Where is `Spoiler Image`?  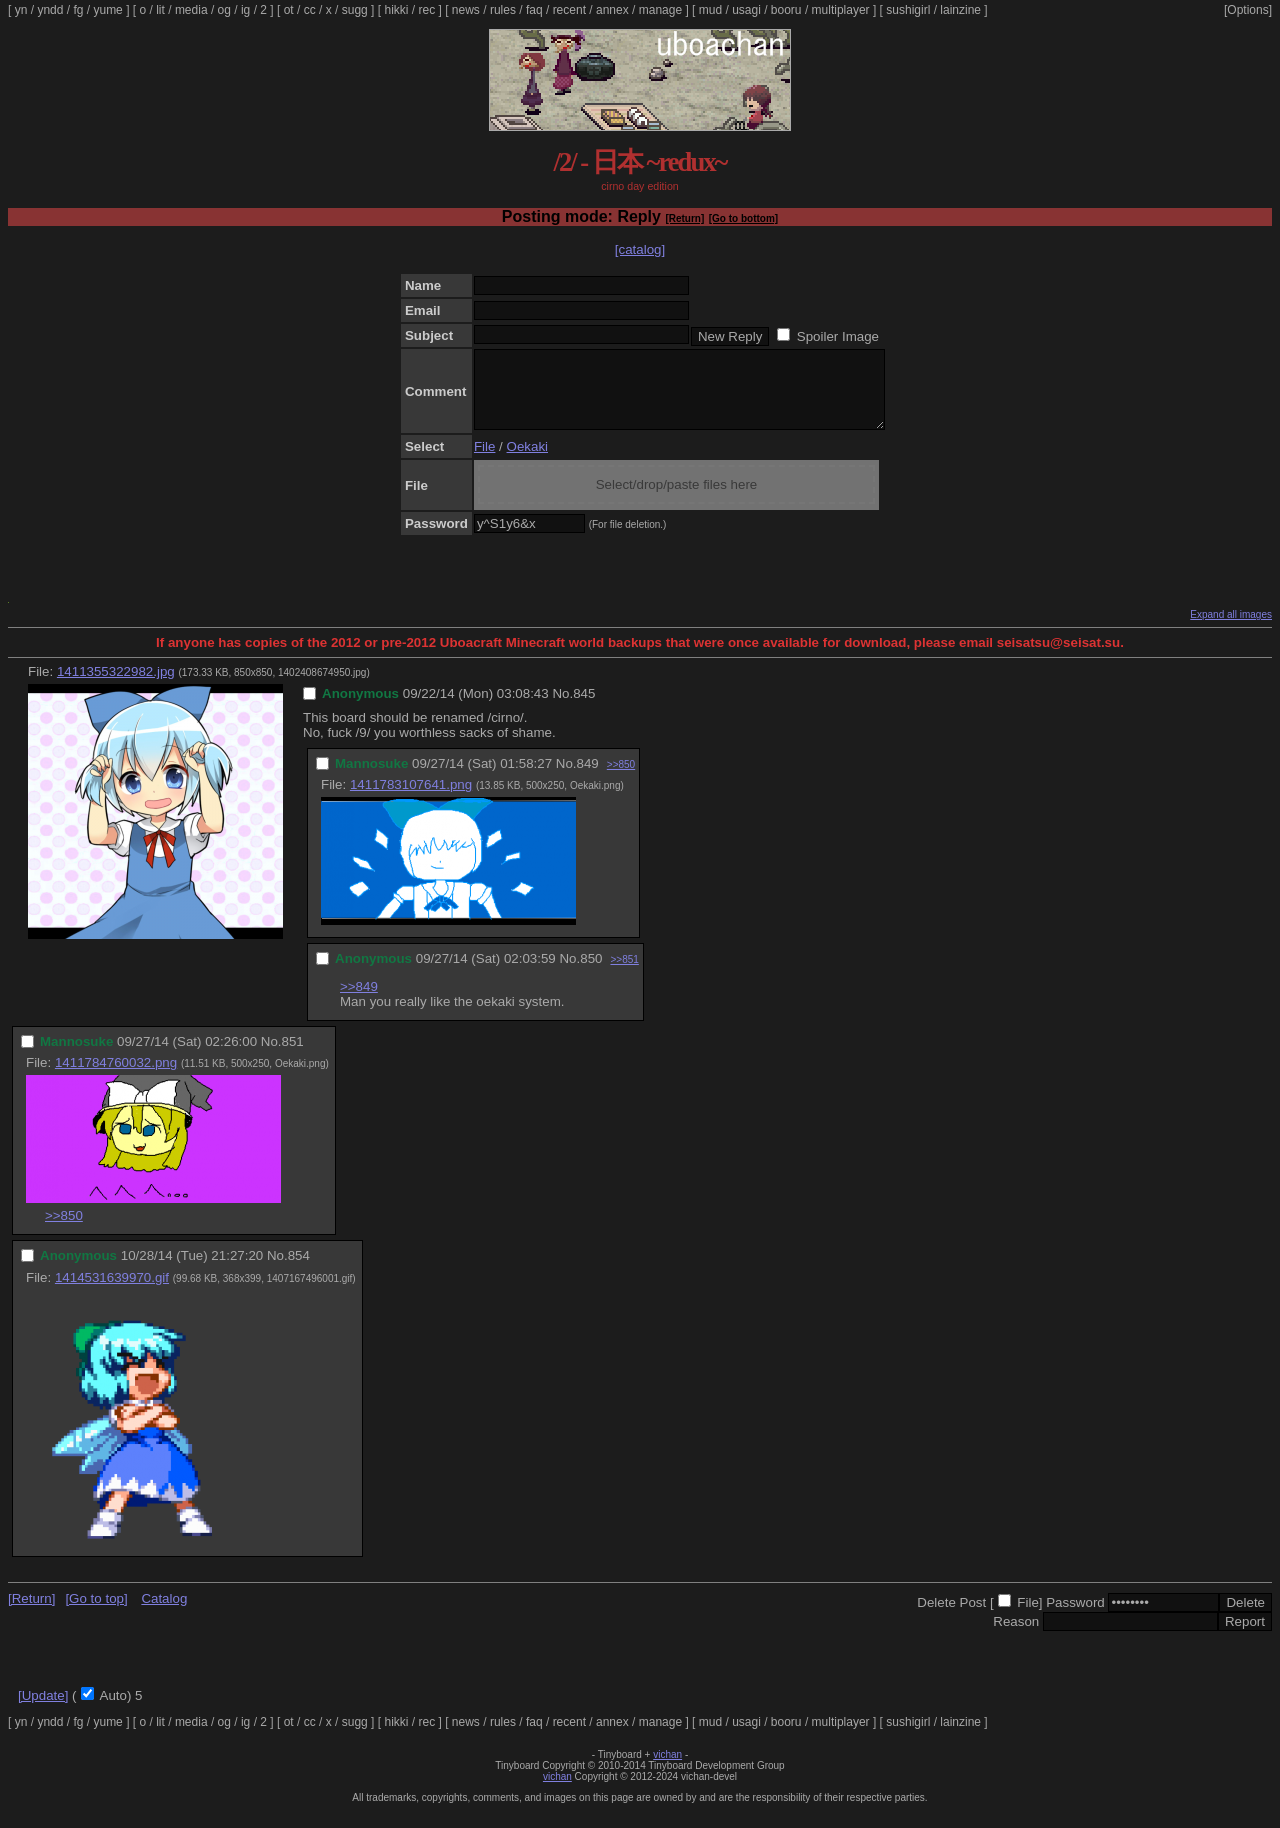 Spoiler Image is located at coordinates (838, 336).